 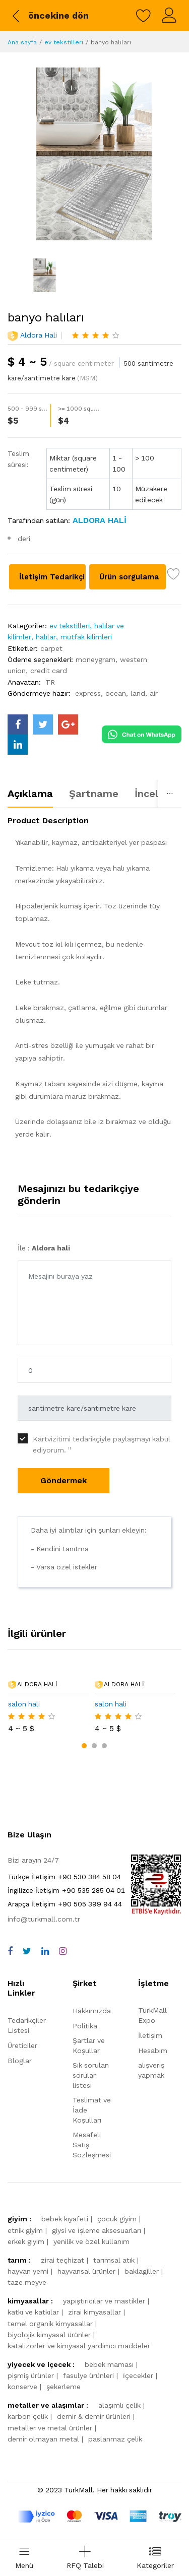 I want to click on biyolojik kimyasal ürünler, so click(x=49, y=2335).